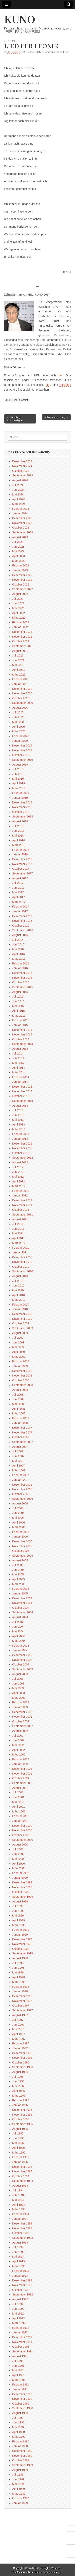 The height and width of the screenshot is (2576, 75). Describe the element at coordinates (18, 2152) in the screenshot. I see `März 1995` at that location.